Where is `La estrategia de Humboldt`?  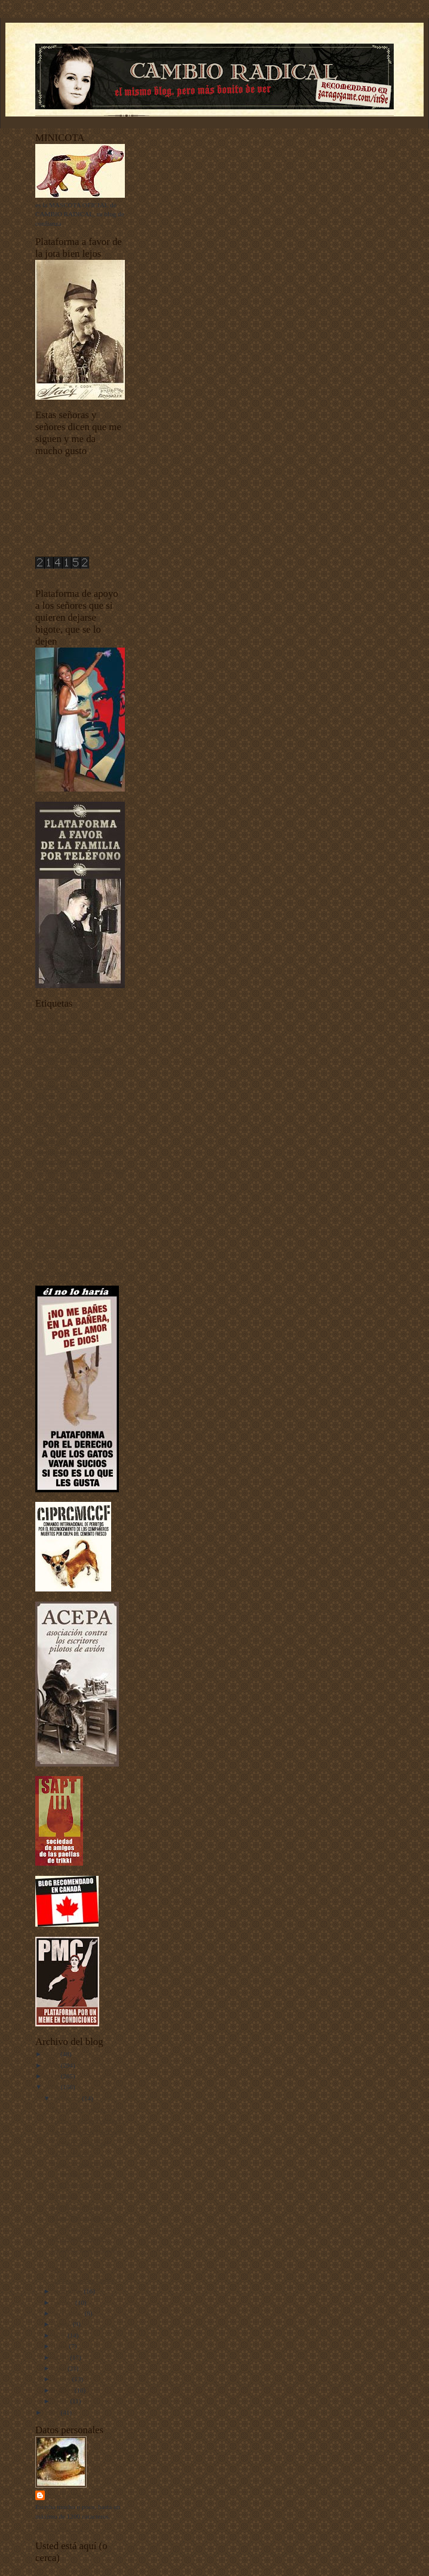 La estrategia de Humboldt is located at coordinates (87, 2131).